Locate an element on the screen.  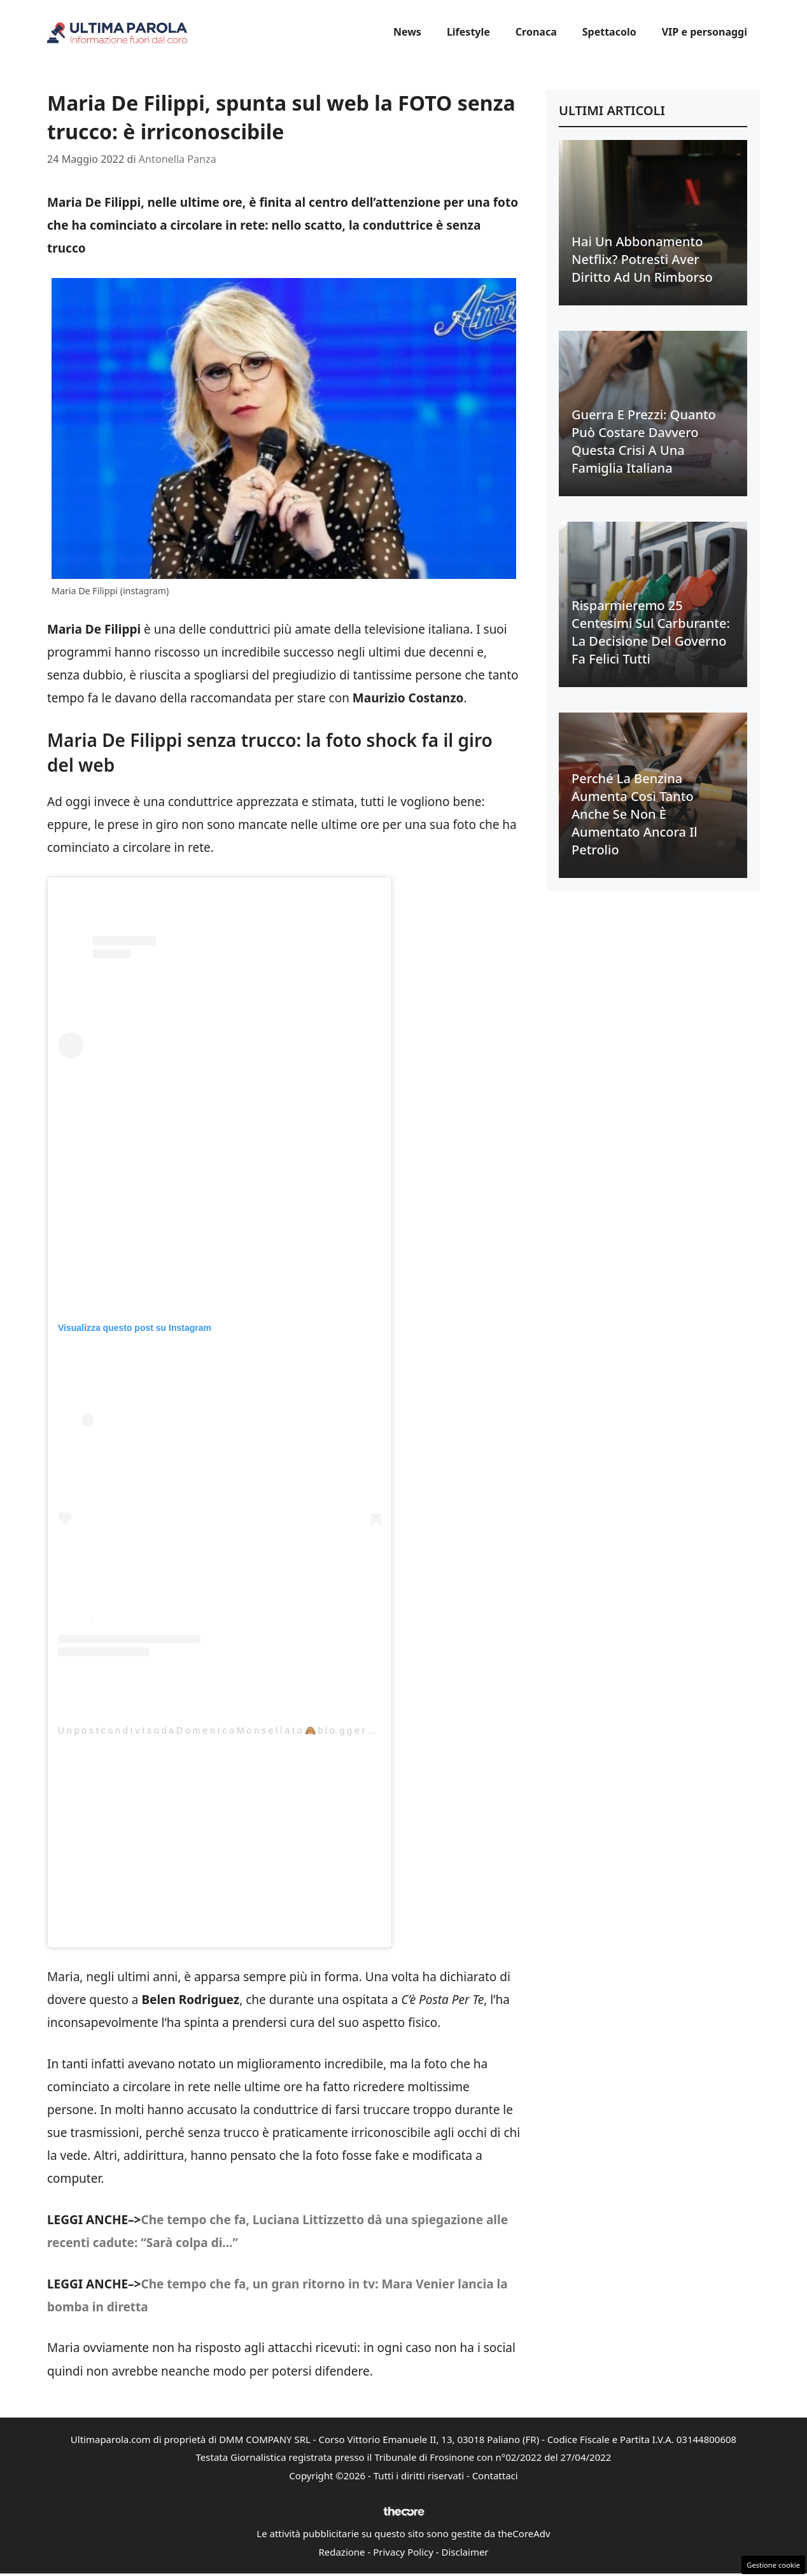
Hai un abbonamento Netflix? Potresti aver diritto ad un rimborso is located at coordinates (642, 259).